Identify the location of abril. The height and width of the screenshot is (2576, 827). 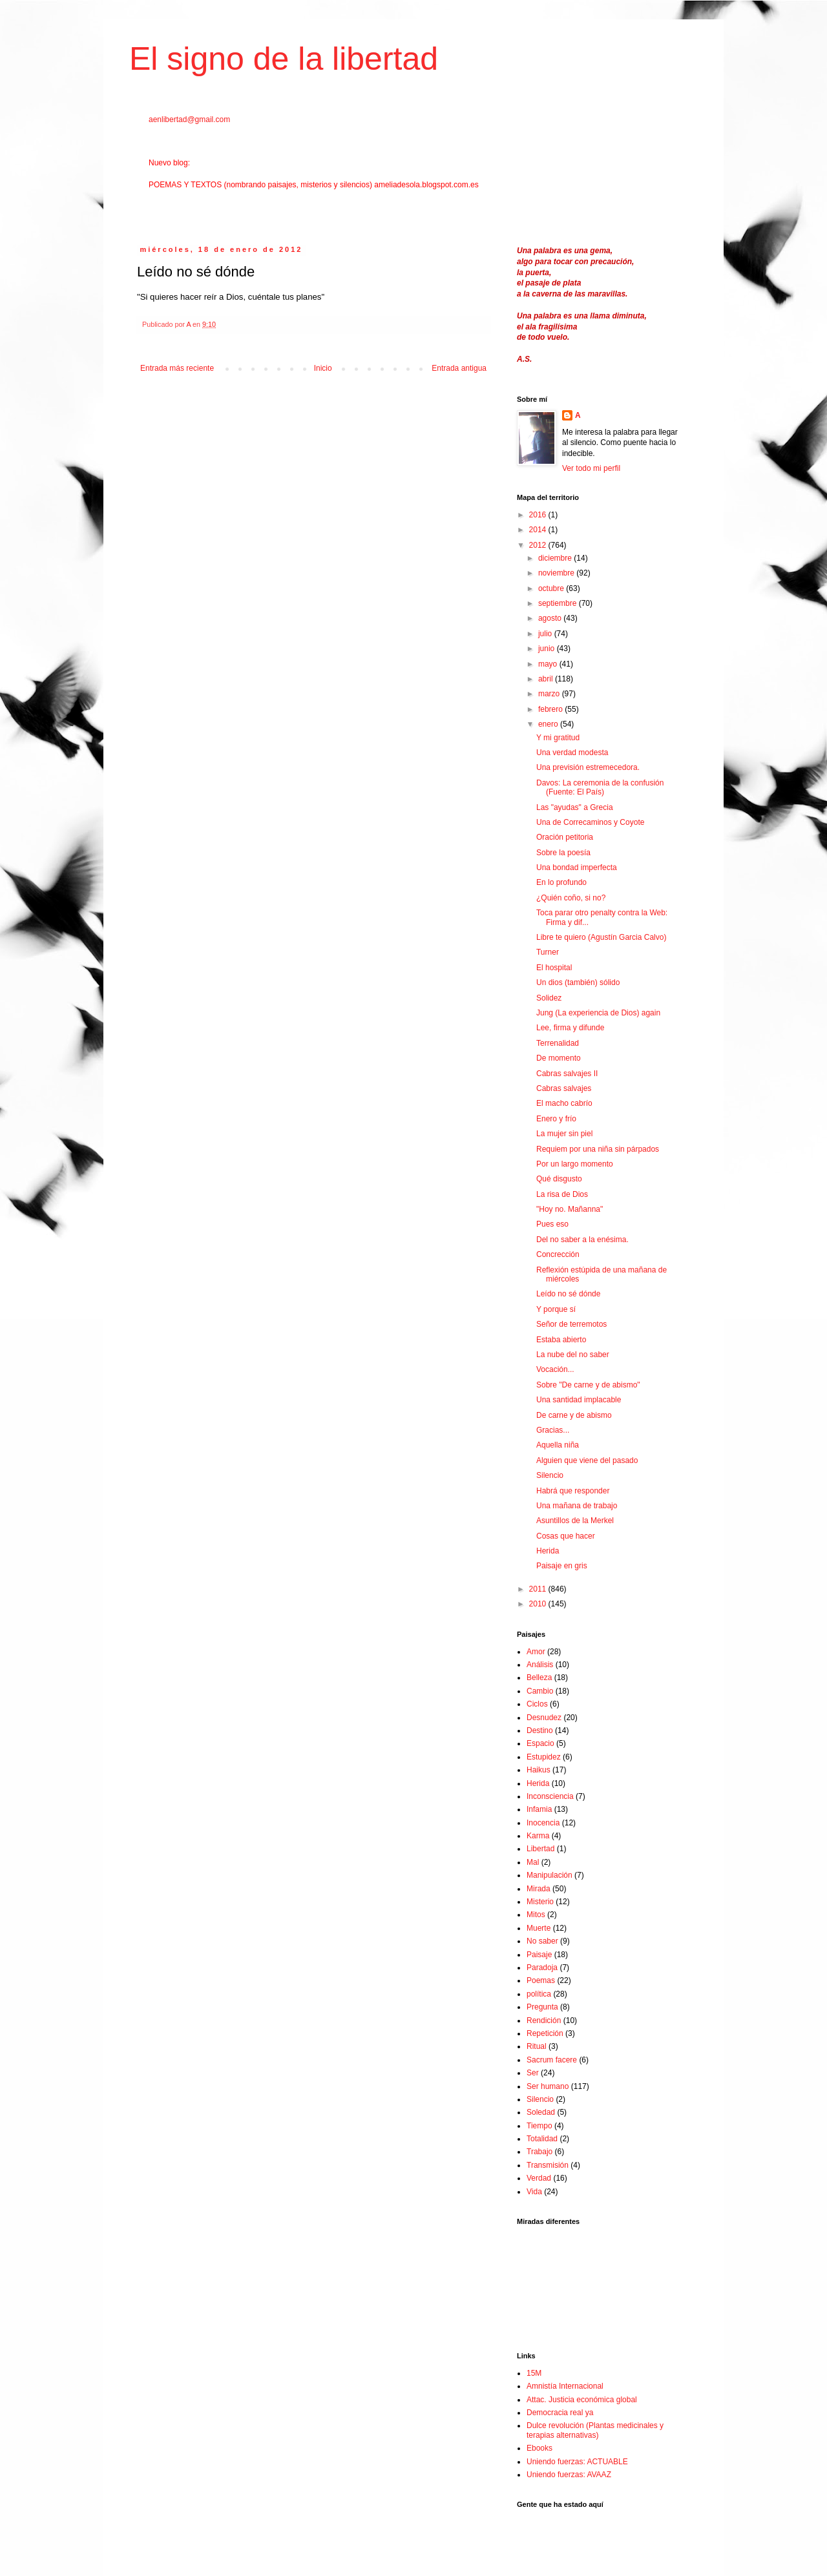
(546, 678).